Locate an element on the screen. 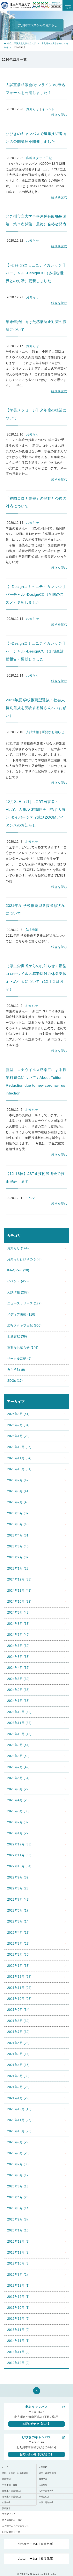 The height and width of the screenshot is (2576, 73). 2025年2月 (32) is located at coordinates (18, 1557).